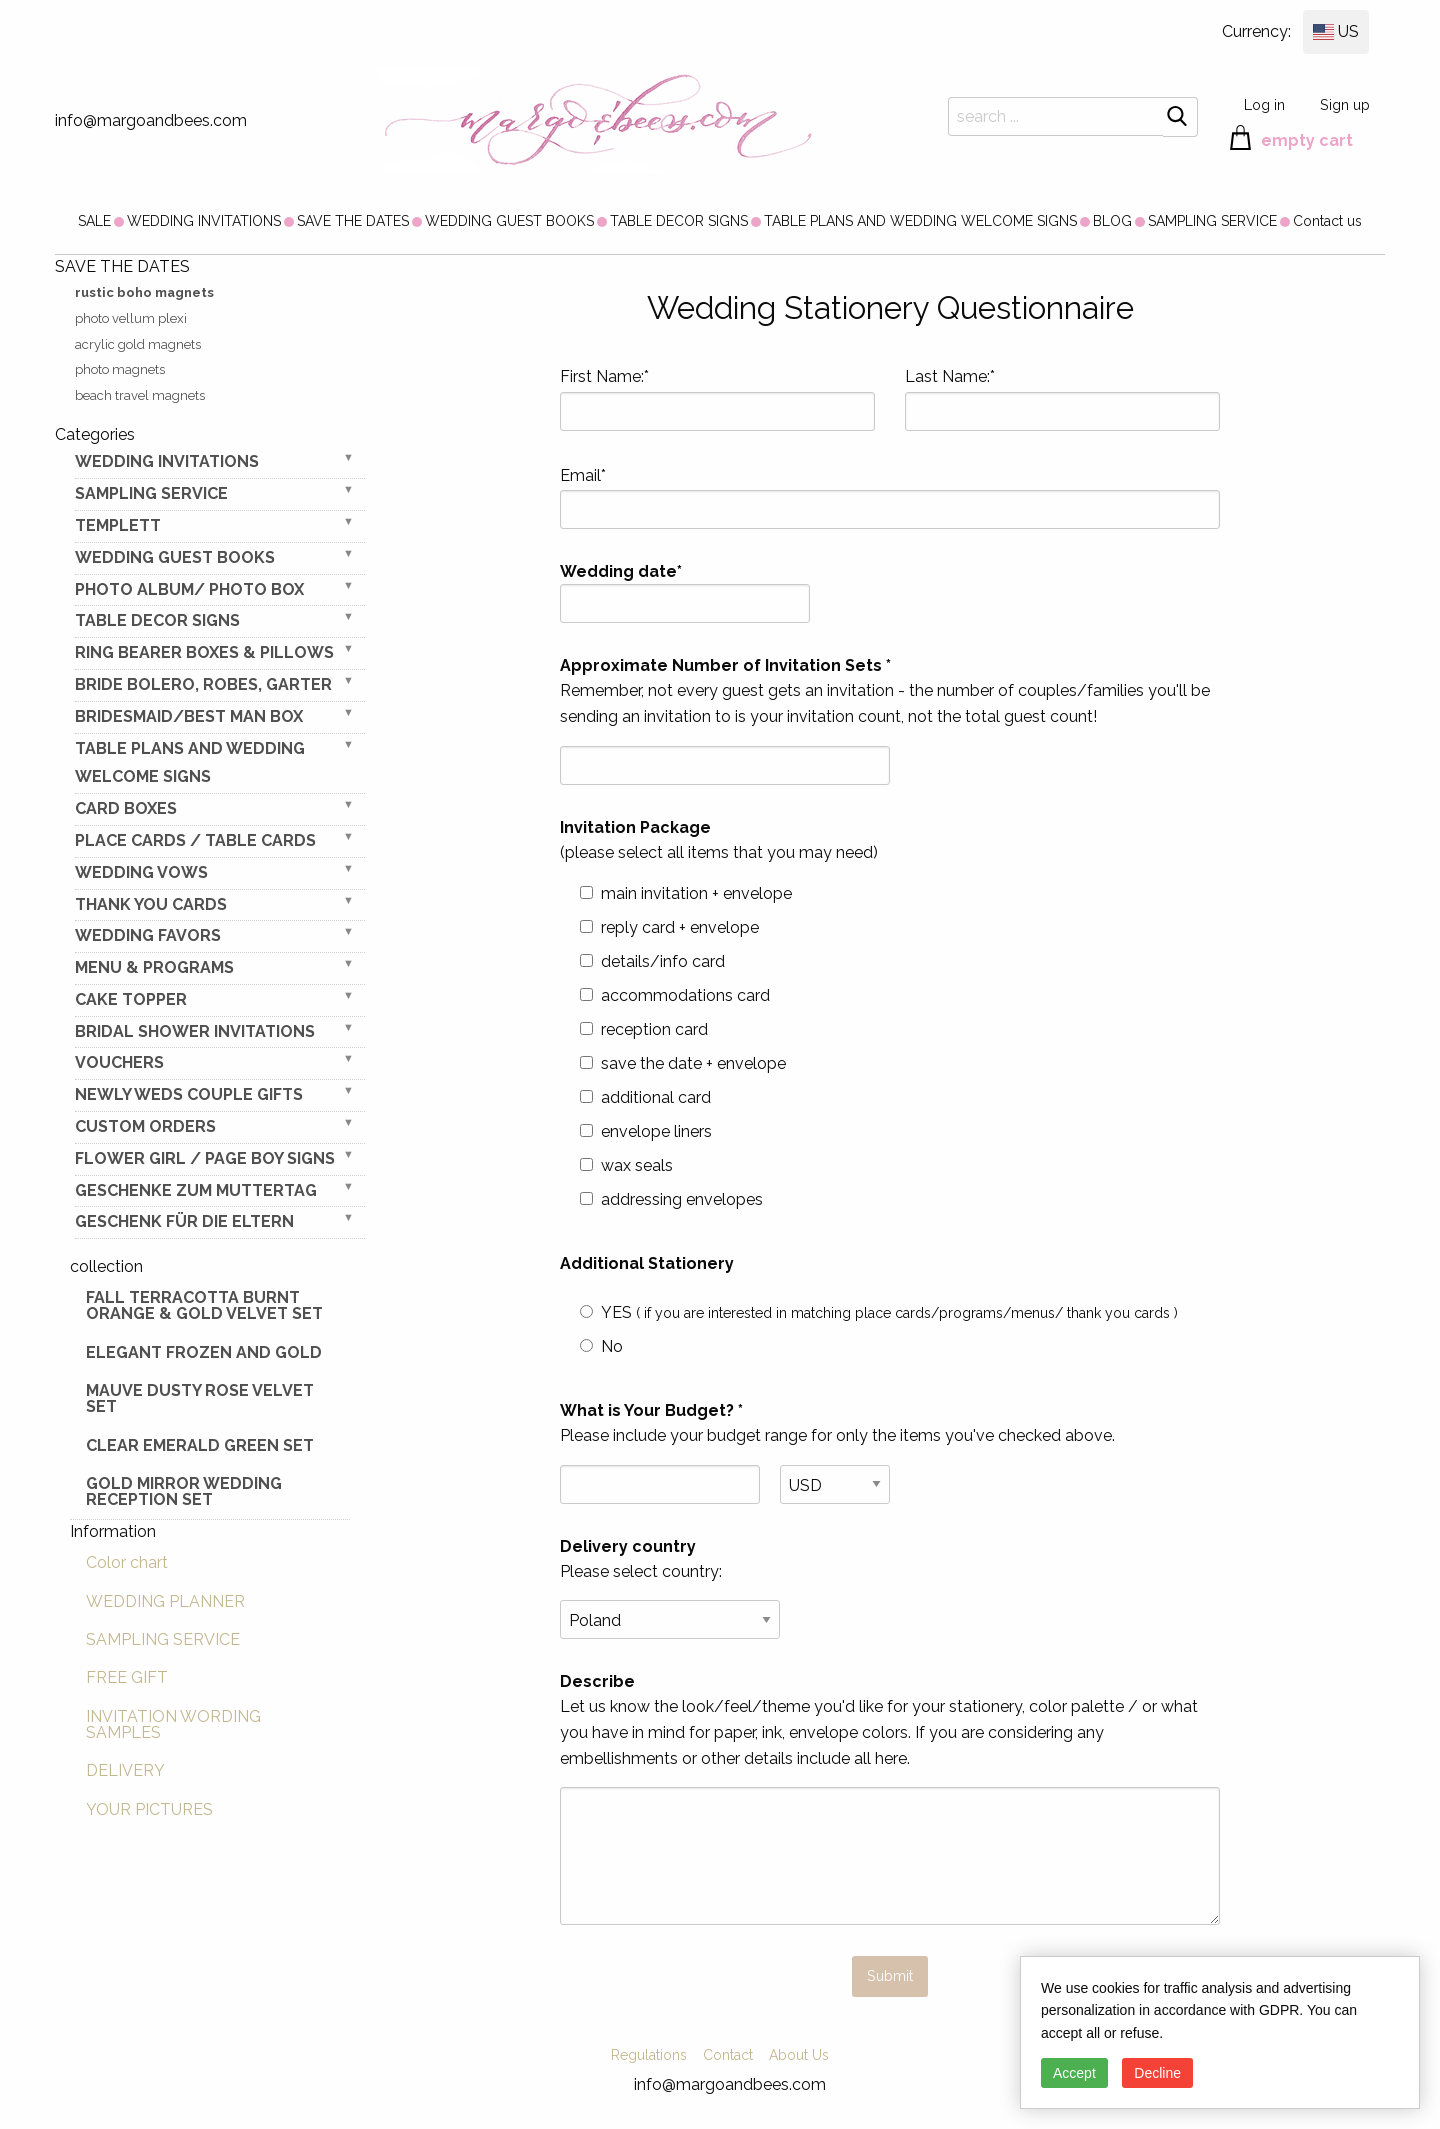  What do you see at coordinates (1327, 221) in the screenshot?
I see `Contact us` at bounding box center [1327, 221].